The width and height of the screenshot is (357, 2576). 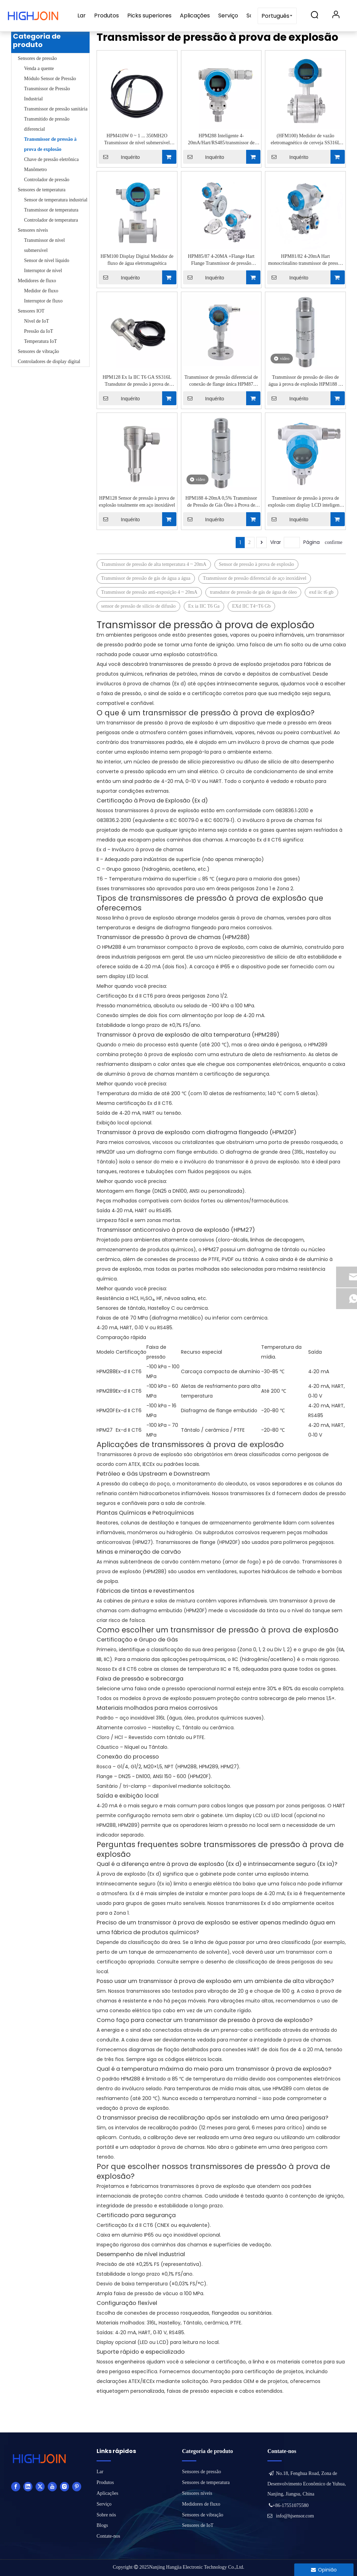 What do you see at coordinates (305, 502) in the screenshot?
I see `Transmissor de pressão à prova de explosão com display LCD inteligente HPM288` at bounding box center [305, 502].